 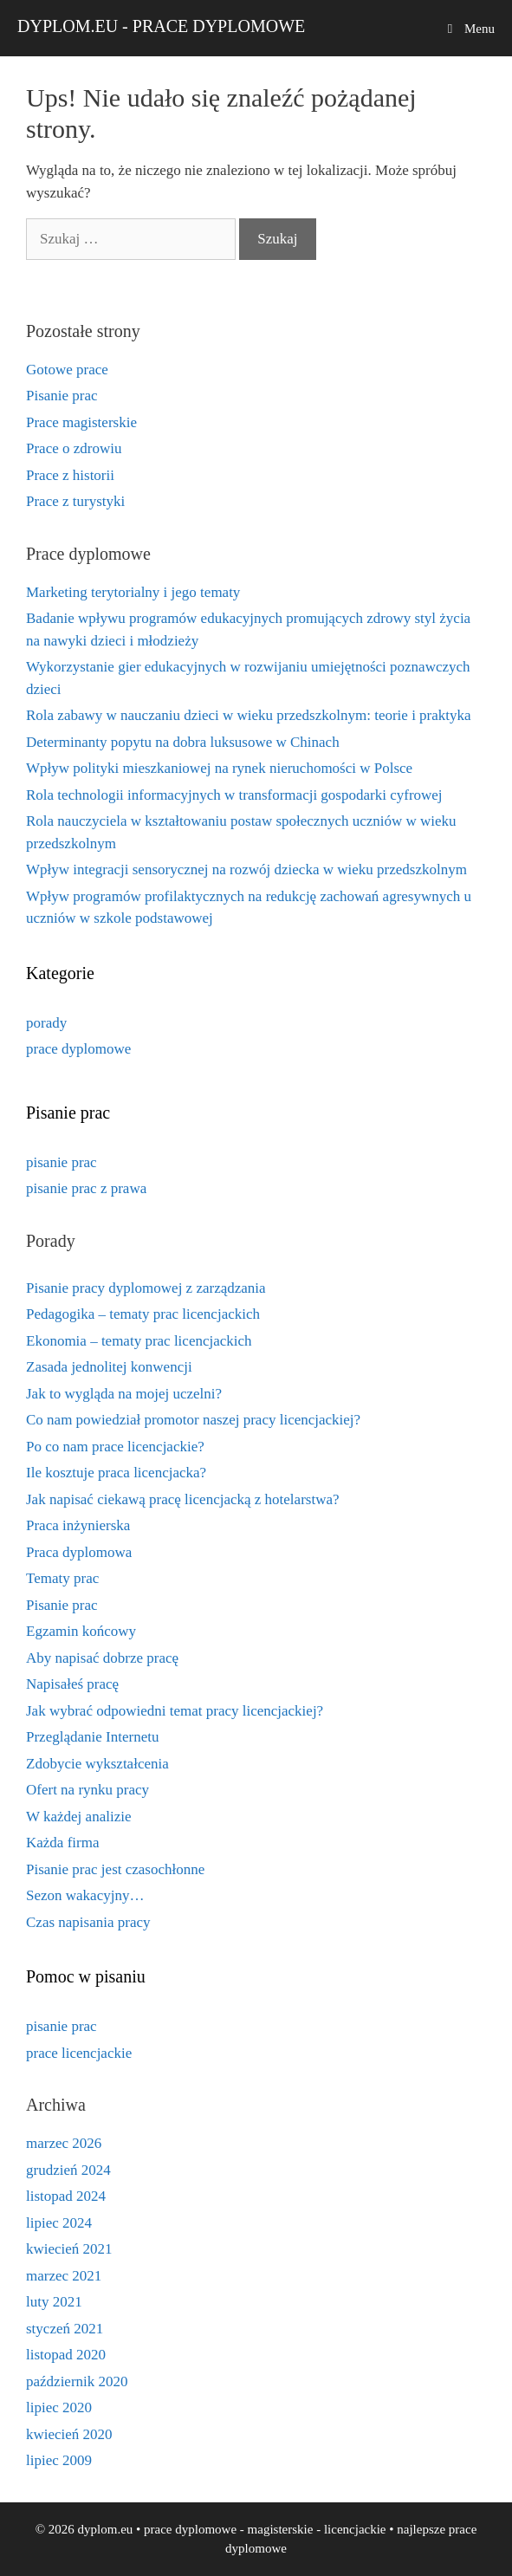 I want to click on Wpływ integracji sensorycznej na rozwój dziecka w wieku przedszkolnym, so click(x=246, y=869).